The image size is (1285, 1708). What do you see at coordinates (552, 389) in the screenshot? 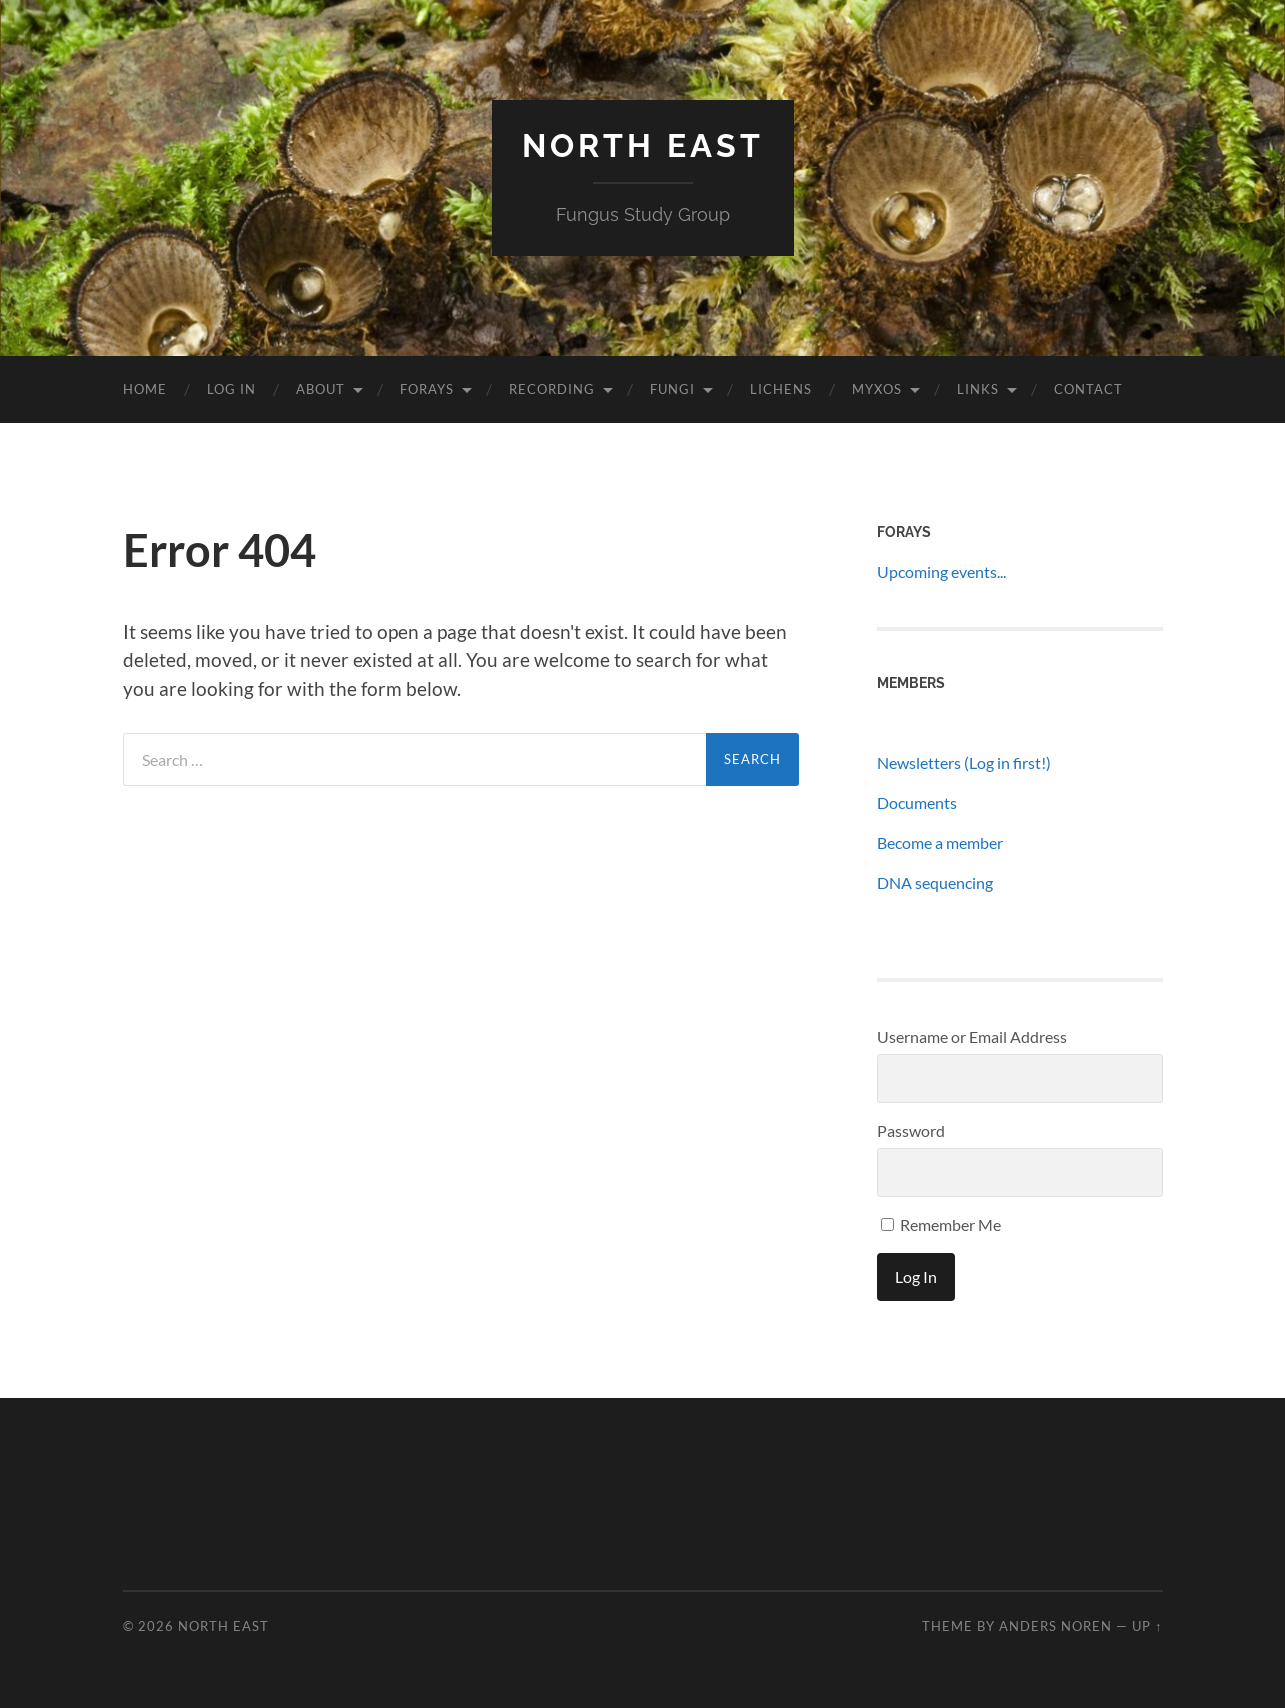
I see `Recording` at bounding box center [552, 389].